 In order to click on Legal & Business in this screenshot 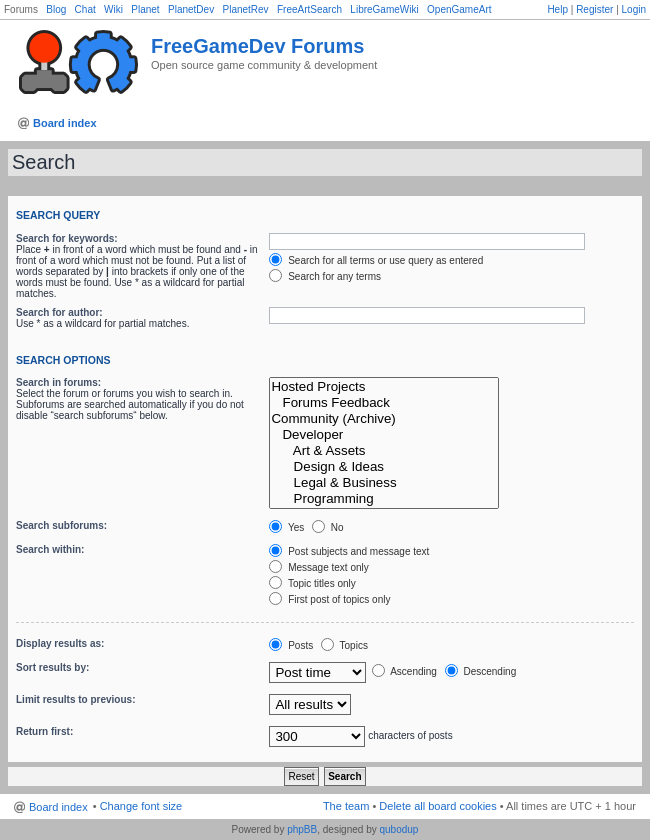, I will do `click(384, 483)`.